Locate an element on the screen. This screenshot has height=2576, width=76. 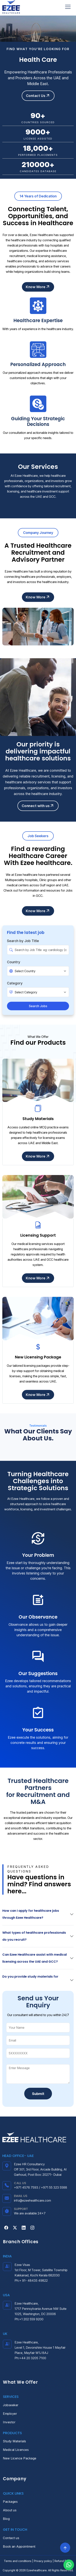
Study Materials is located at coordinates (38, 1118).